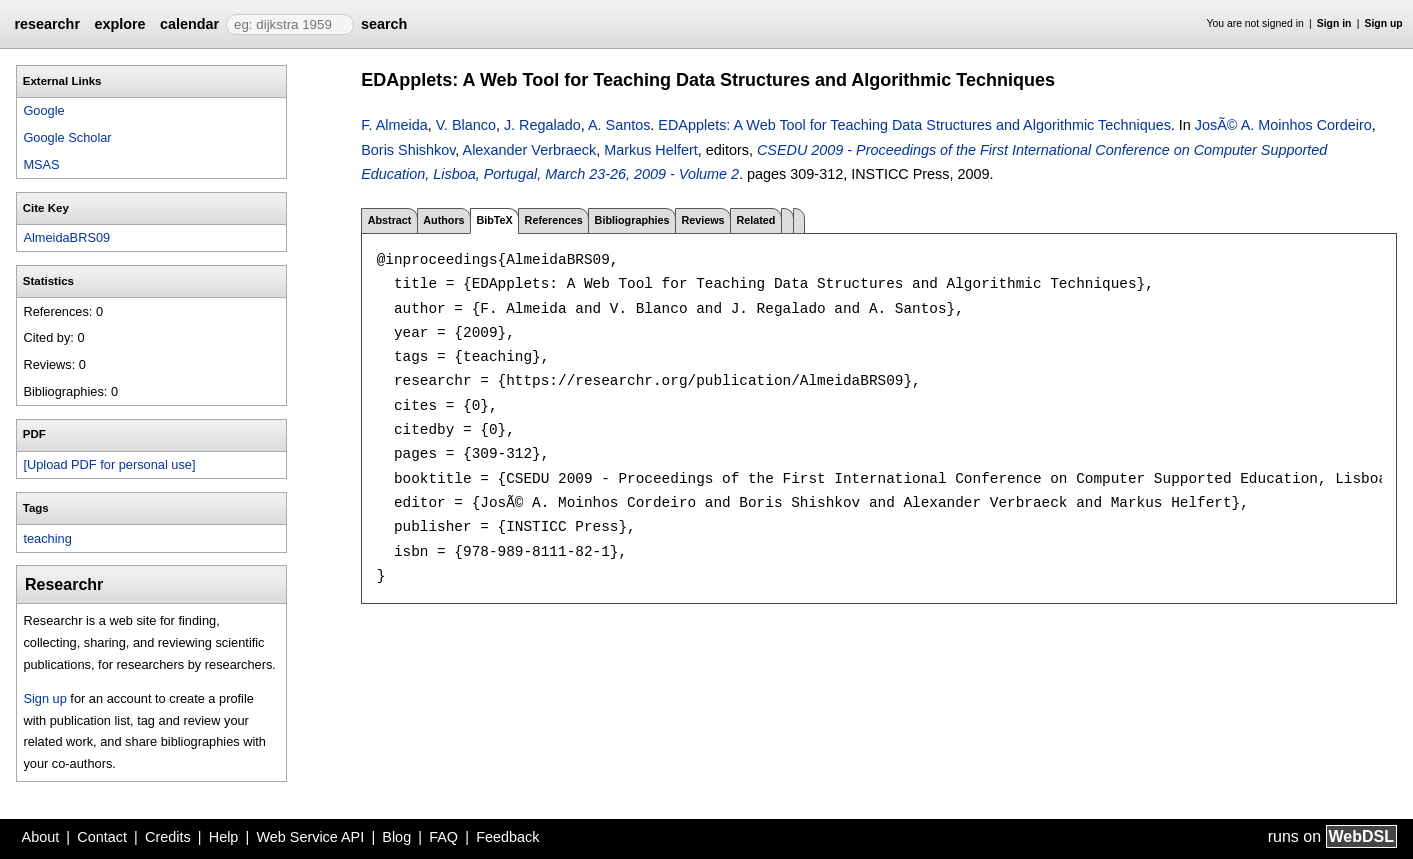 The width and height of the screenshot is (1413, 859). Describe the element at coordinates (41, 164) in the screenshot. I see `MSAS` at that location.